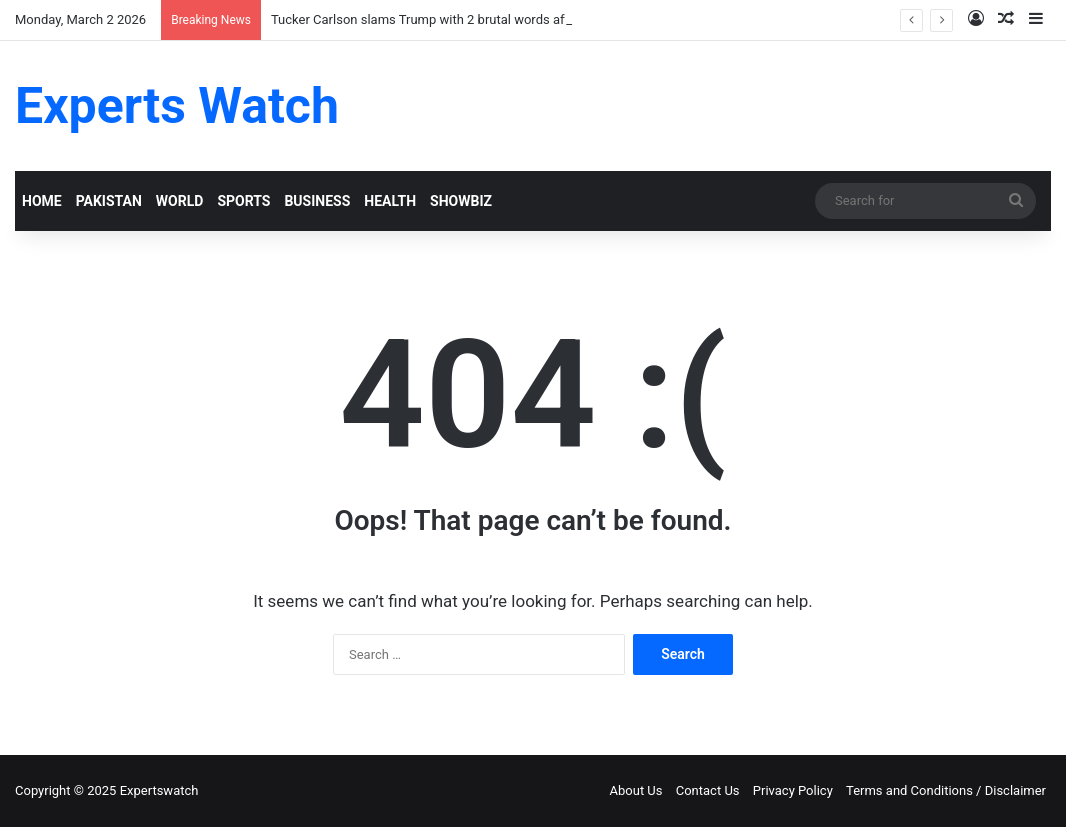  What do you see at coordinates (390, 201) in the screenshot?
I see `HEALTH` at bounding box center [390, 201].